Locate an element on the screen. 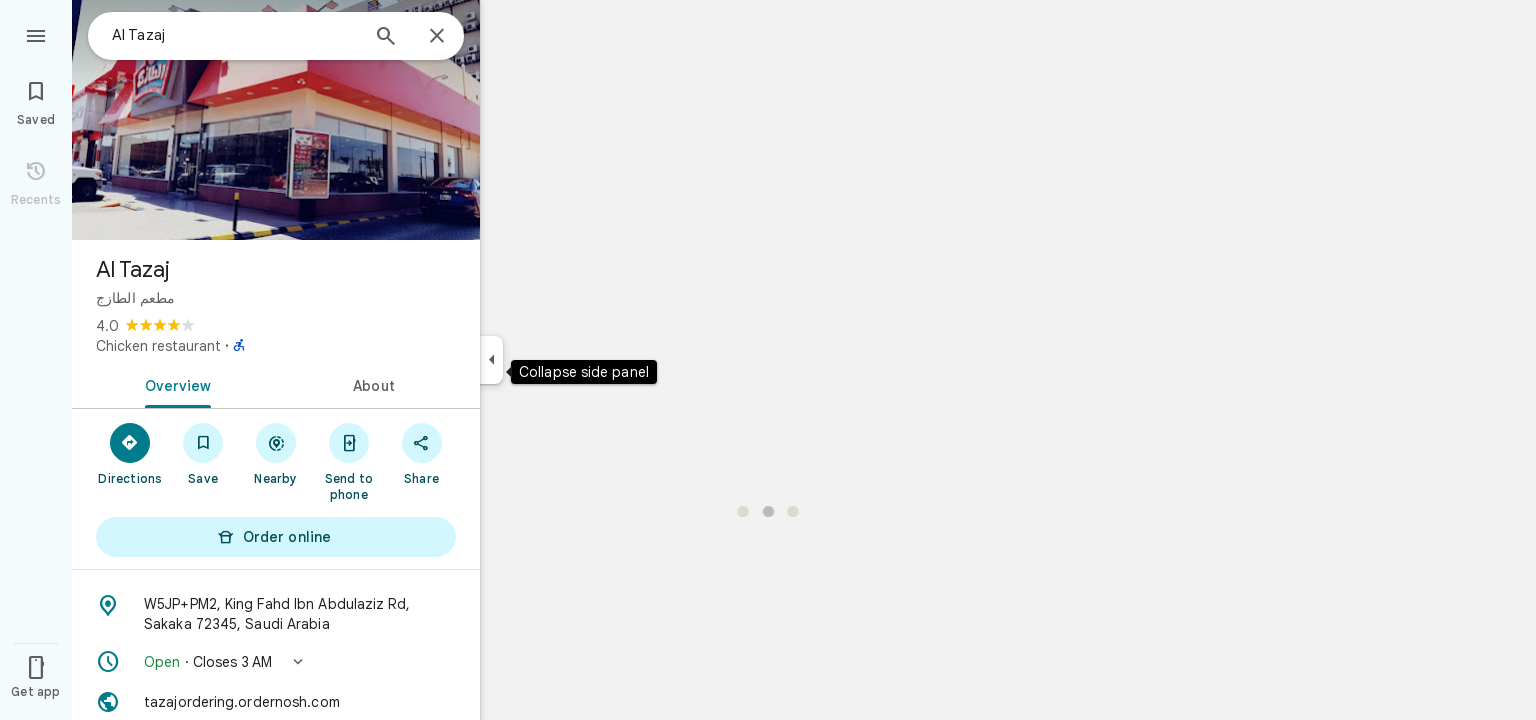  [Nearby] is located at coordinates (276, 453).